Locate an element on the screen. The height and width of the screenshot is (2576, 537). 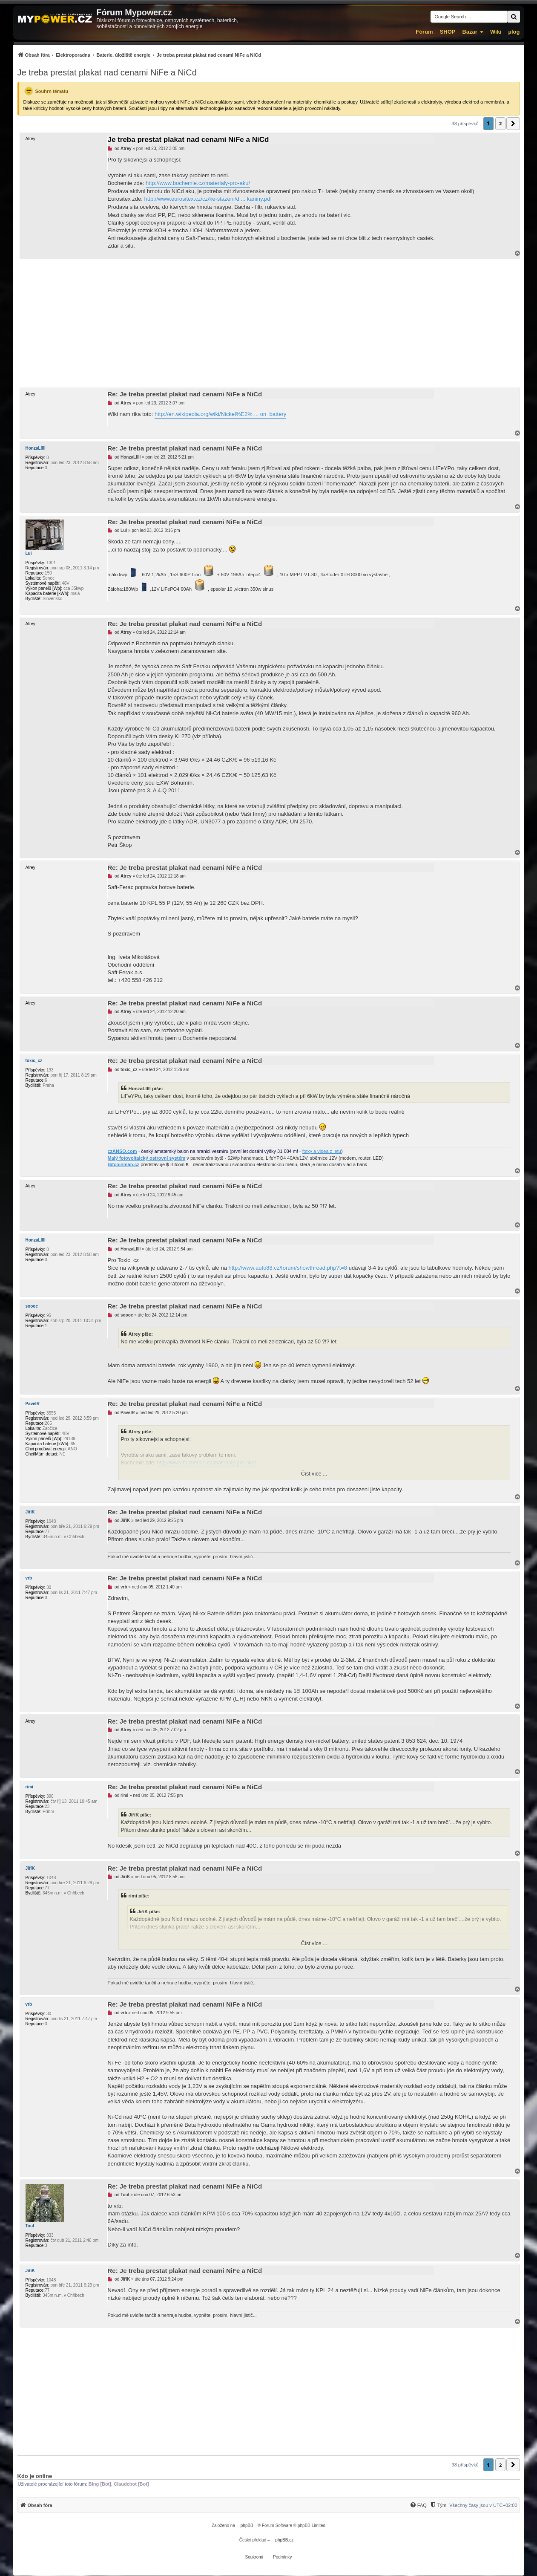
http://www.eurositex.cz/cz/ke-stazeni/d ... kaniny.pdf is located at coordinates (208, 199).